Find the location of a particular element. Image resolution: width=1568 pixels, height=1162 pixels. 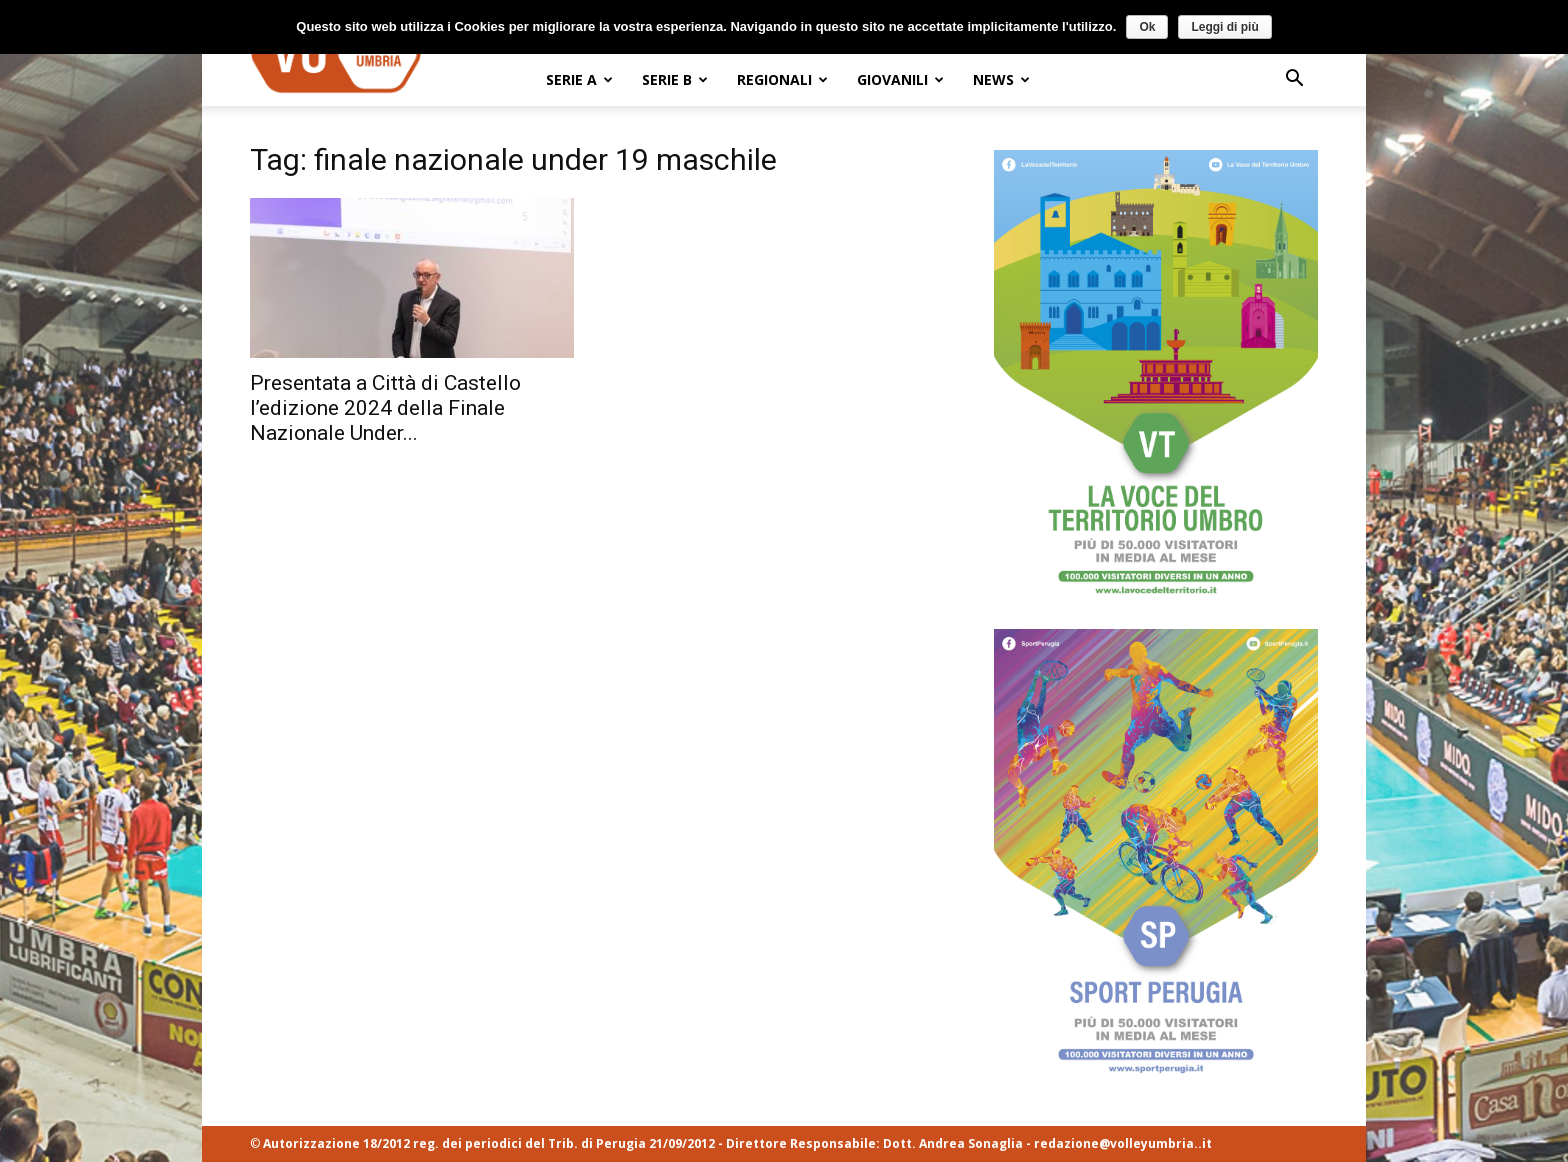

Ok is located at coordinates (1147, 27).